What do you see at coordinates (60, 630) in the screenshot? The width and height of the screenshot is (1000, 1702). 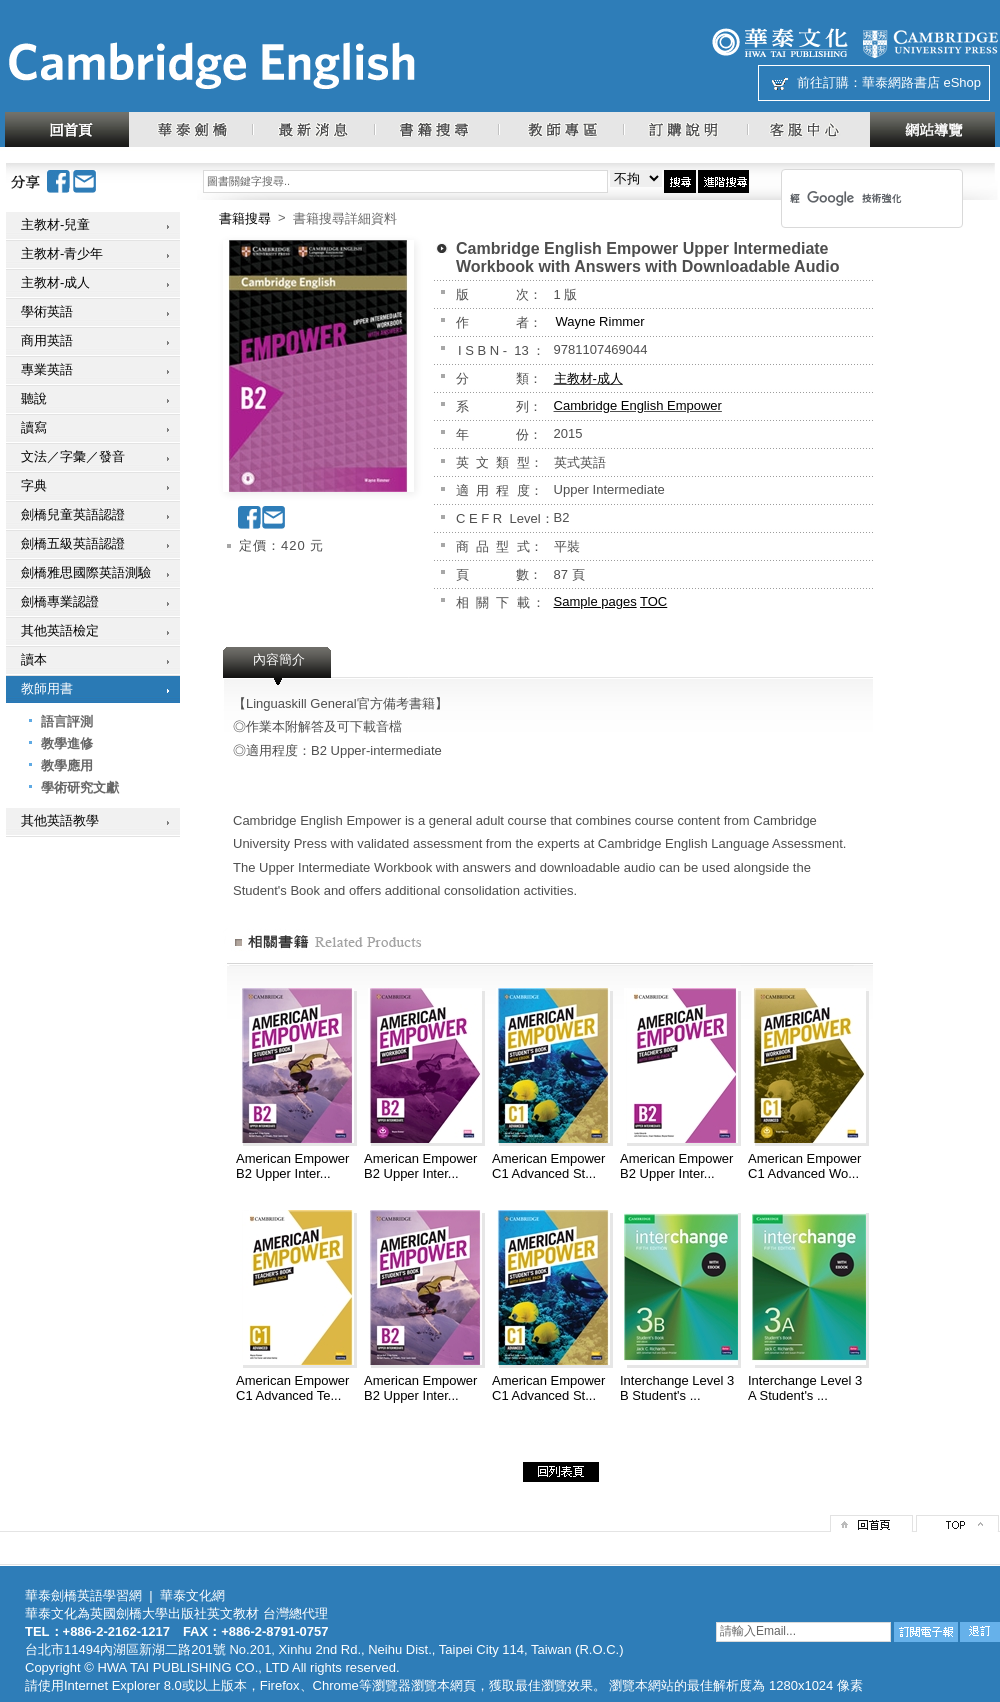 I see `其他英語檢定` at bounding box center [60, 630].